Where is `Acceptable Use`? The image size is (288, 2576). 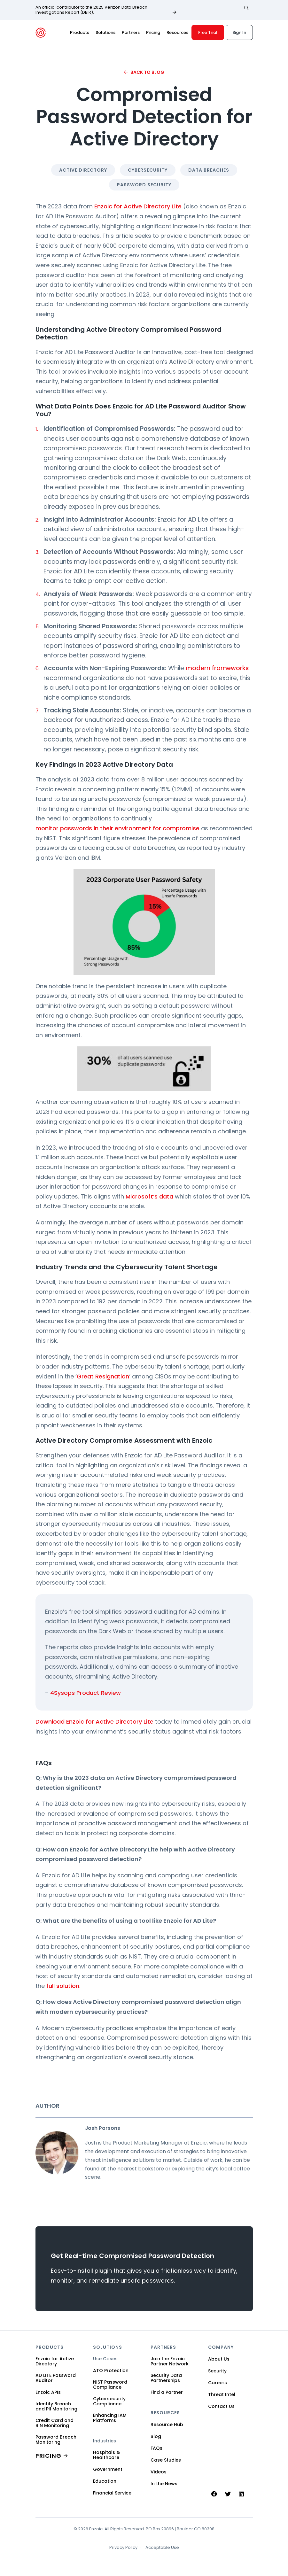
Acceptable Use is located at coordinates (162, 2547).